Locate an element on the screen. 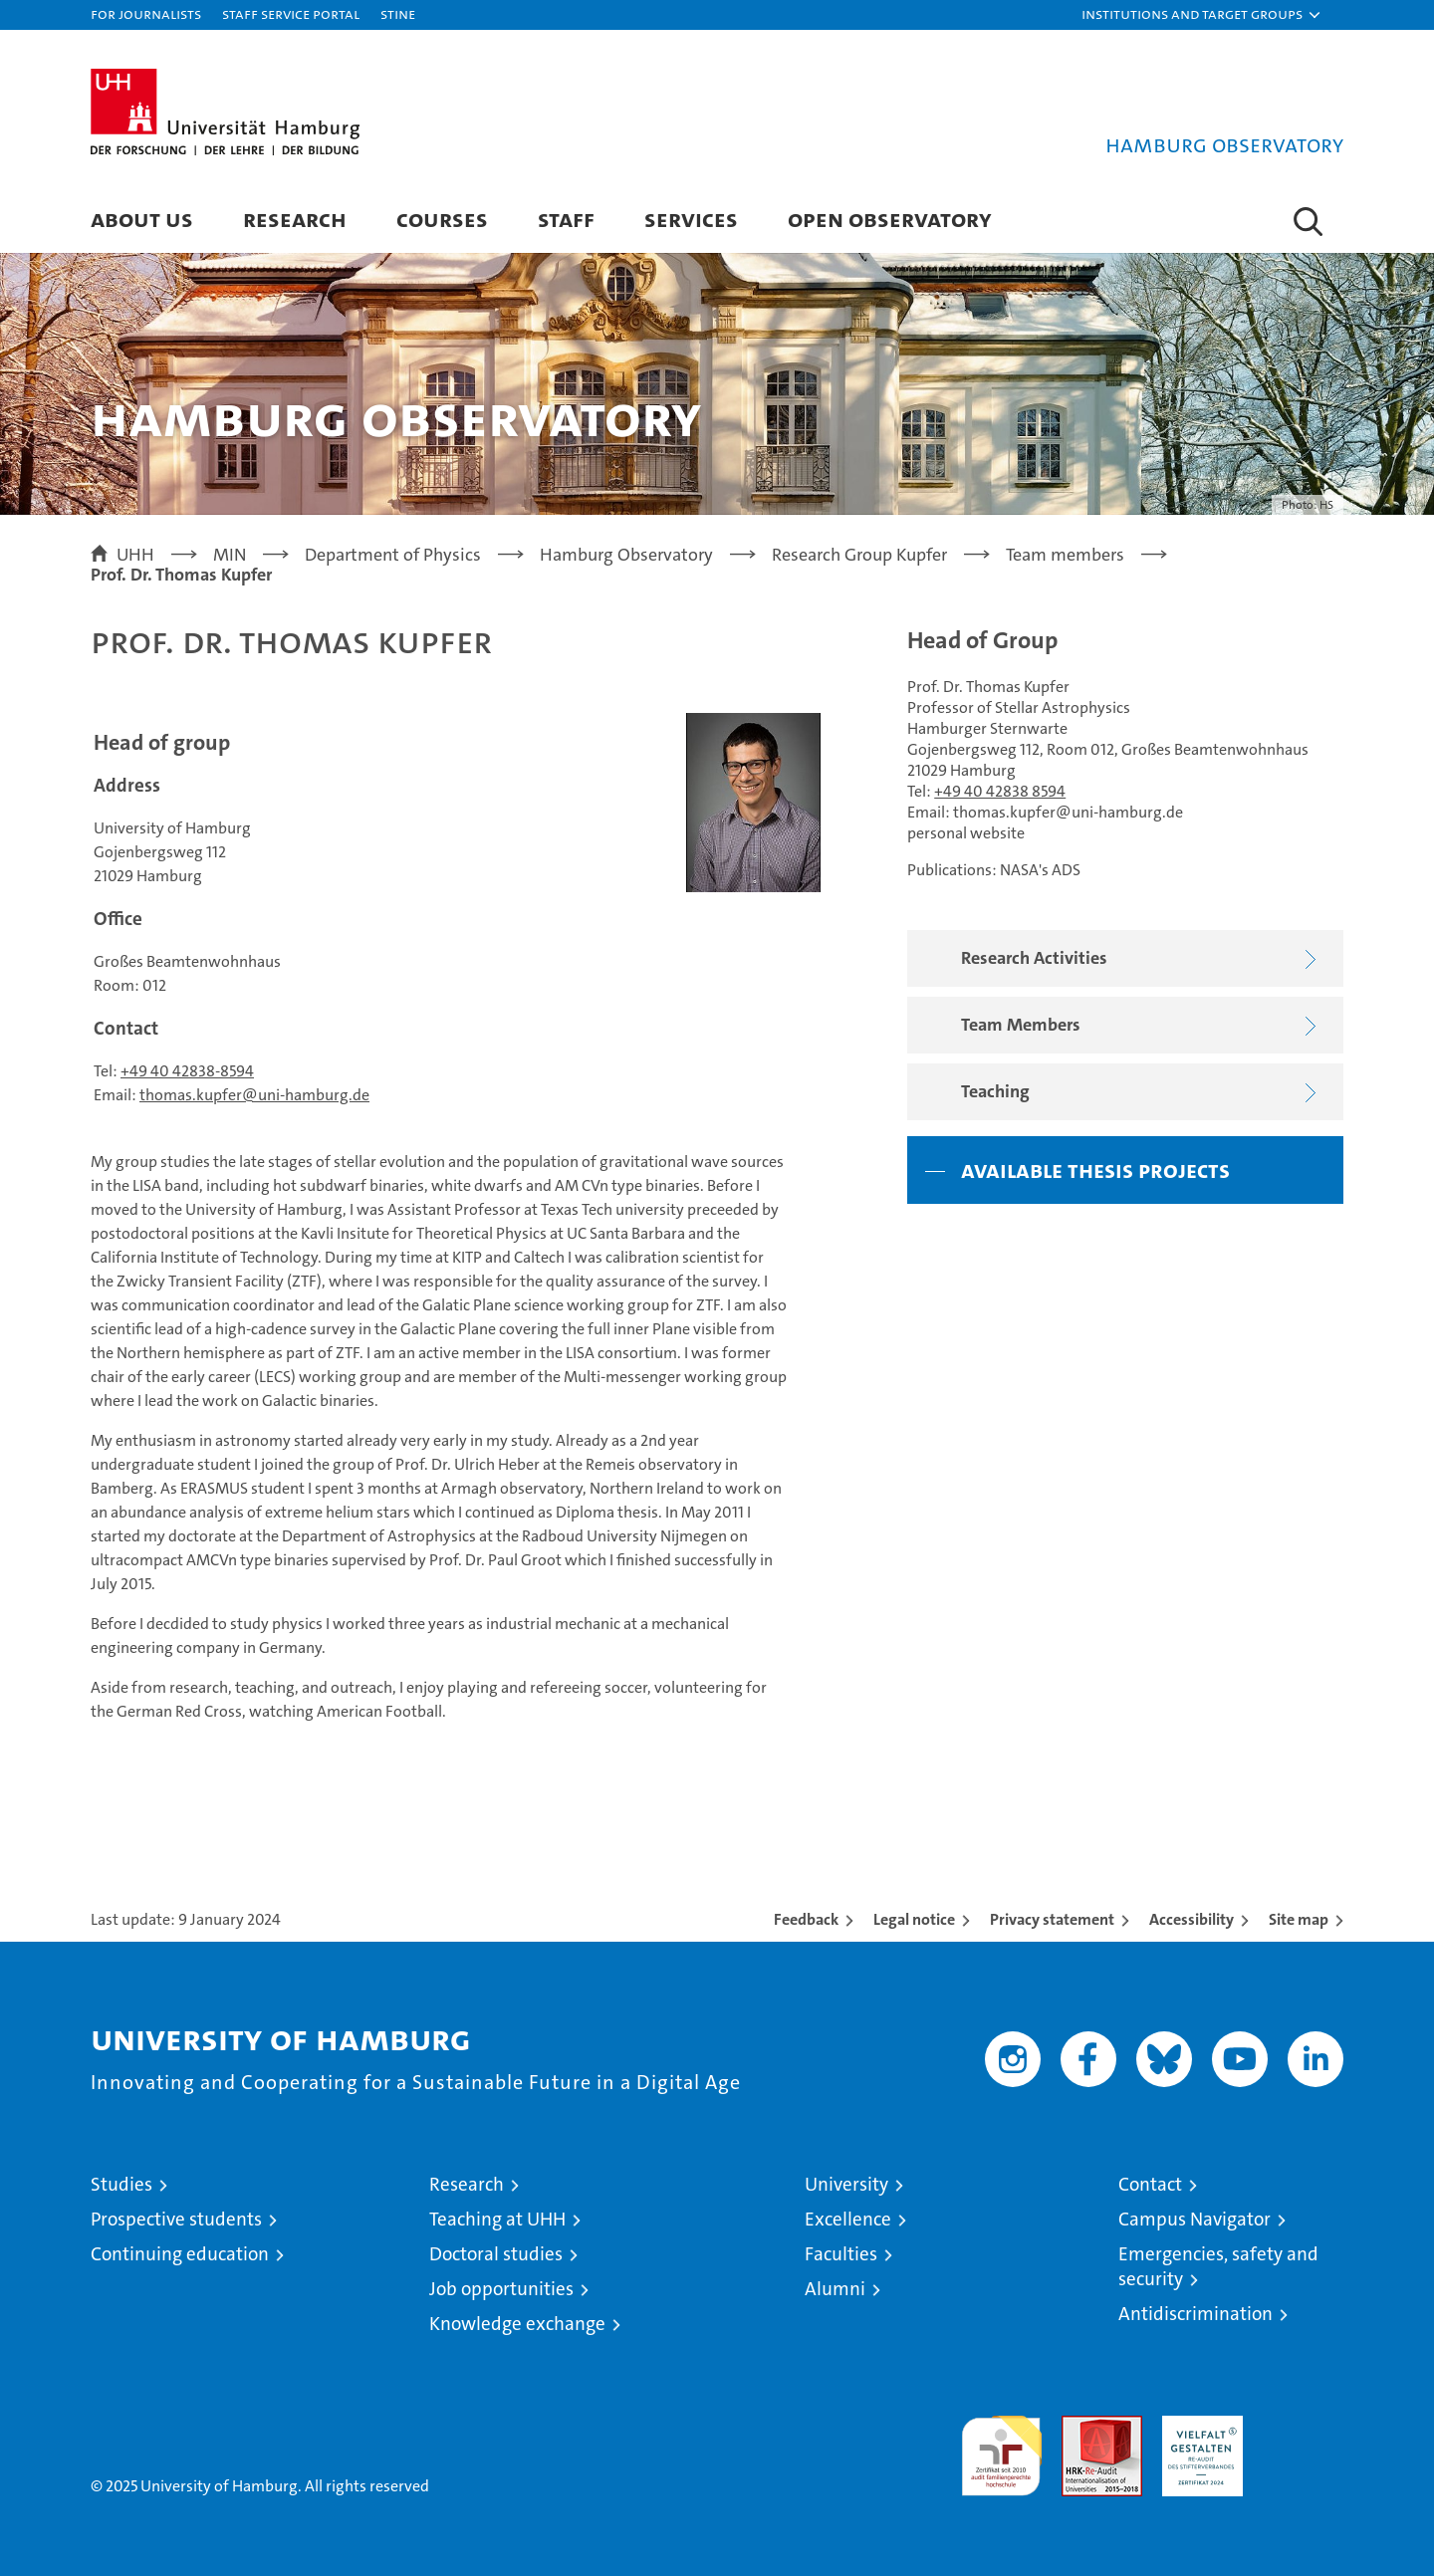  Campus Navigator is located at coordinates (1194, 2219).